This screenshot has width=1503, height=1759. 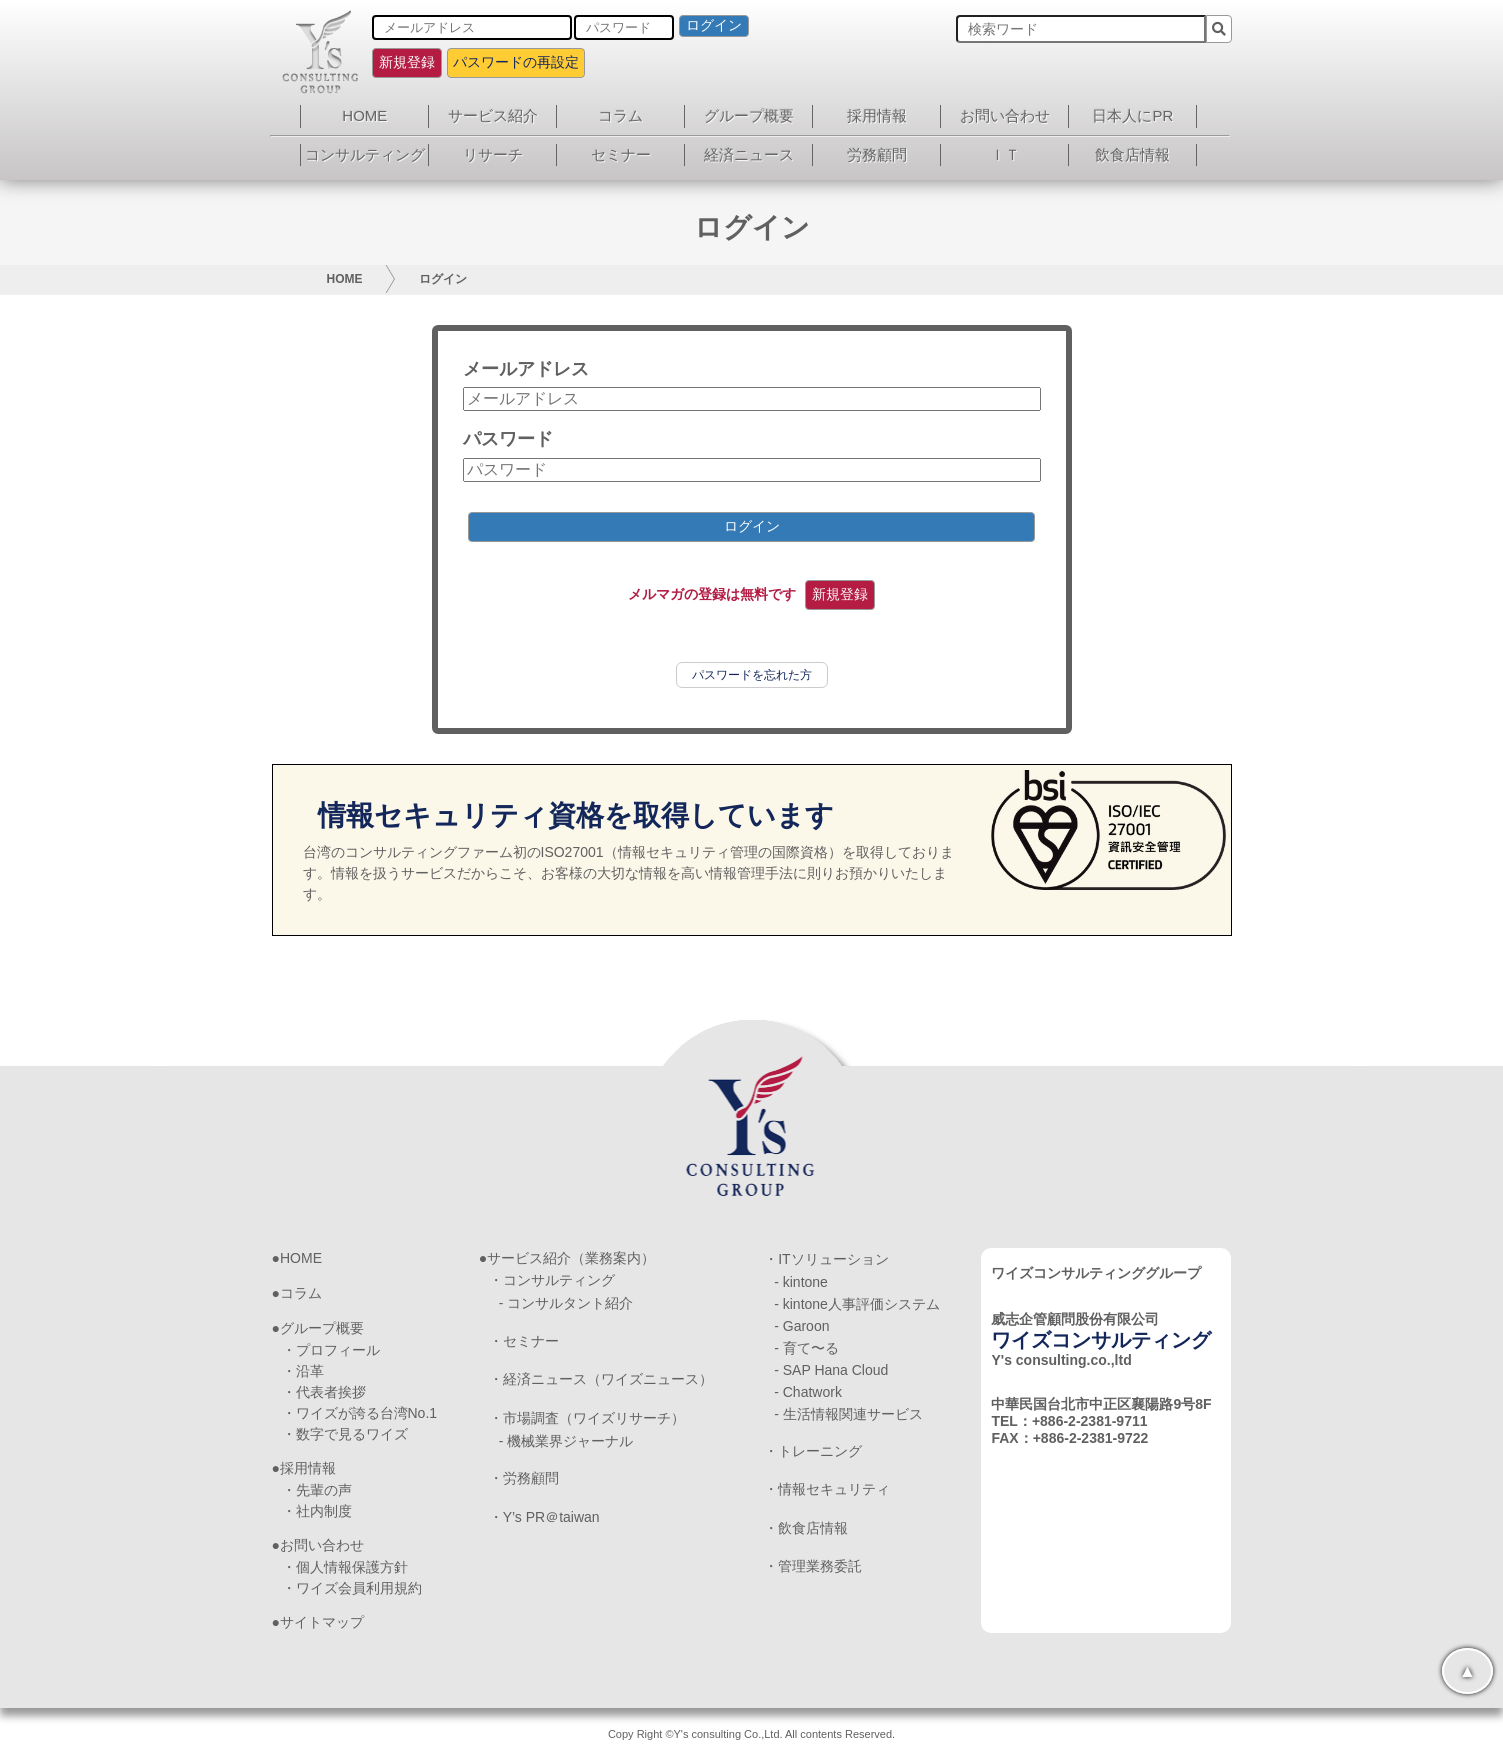 I want to click on ・労務顧問, so click(x=524, y=1478).